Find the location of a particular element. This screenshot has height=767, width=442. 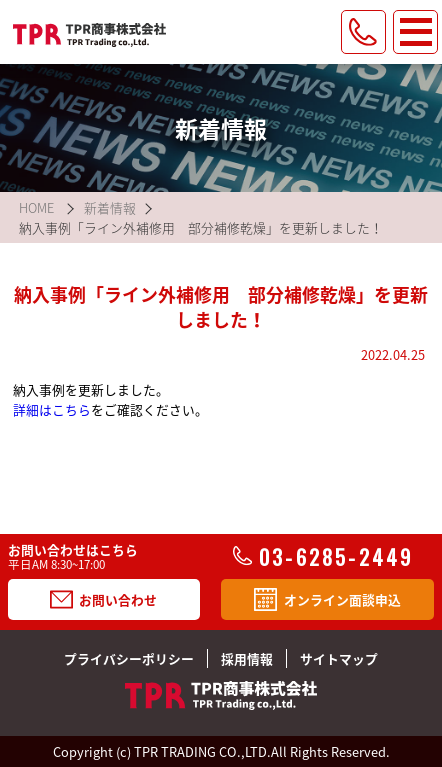

詳細はこちら is located at coordinates (52, 409).